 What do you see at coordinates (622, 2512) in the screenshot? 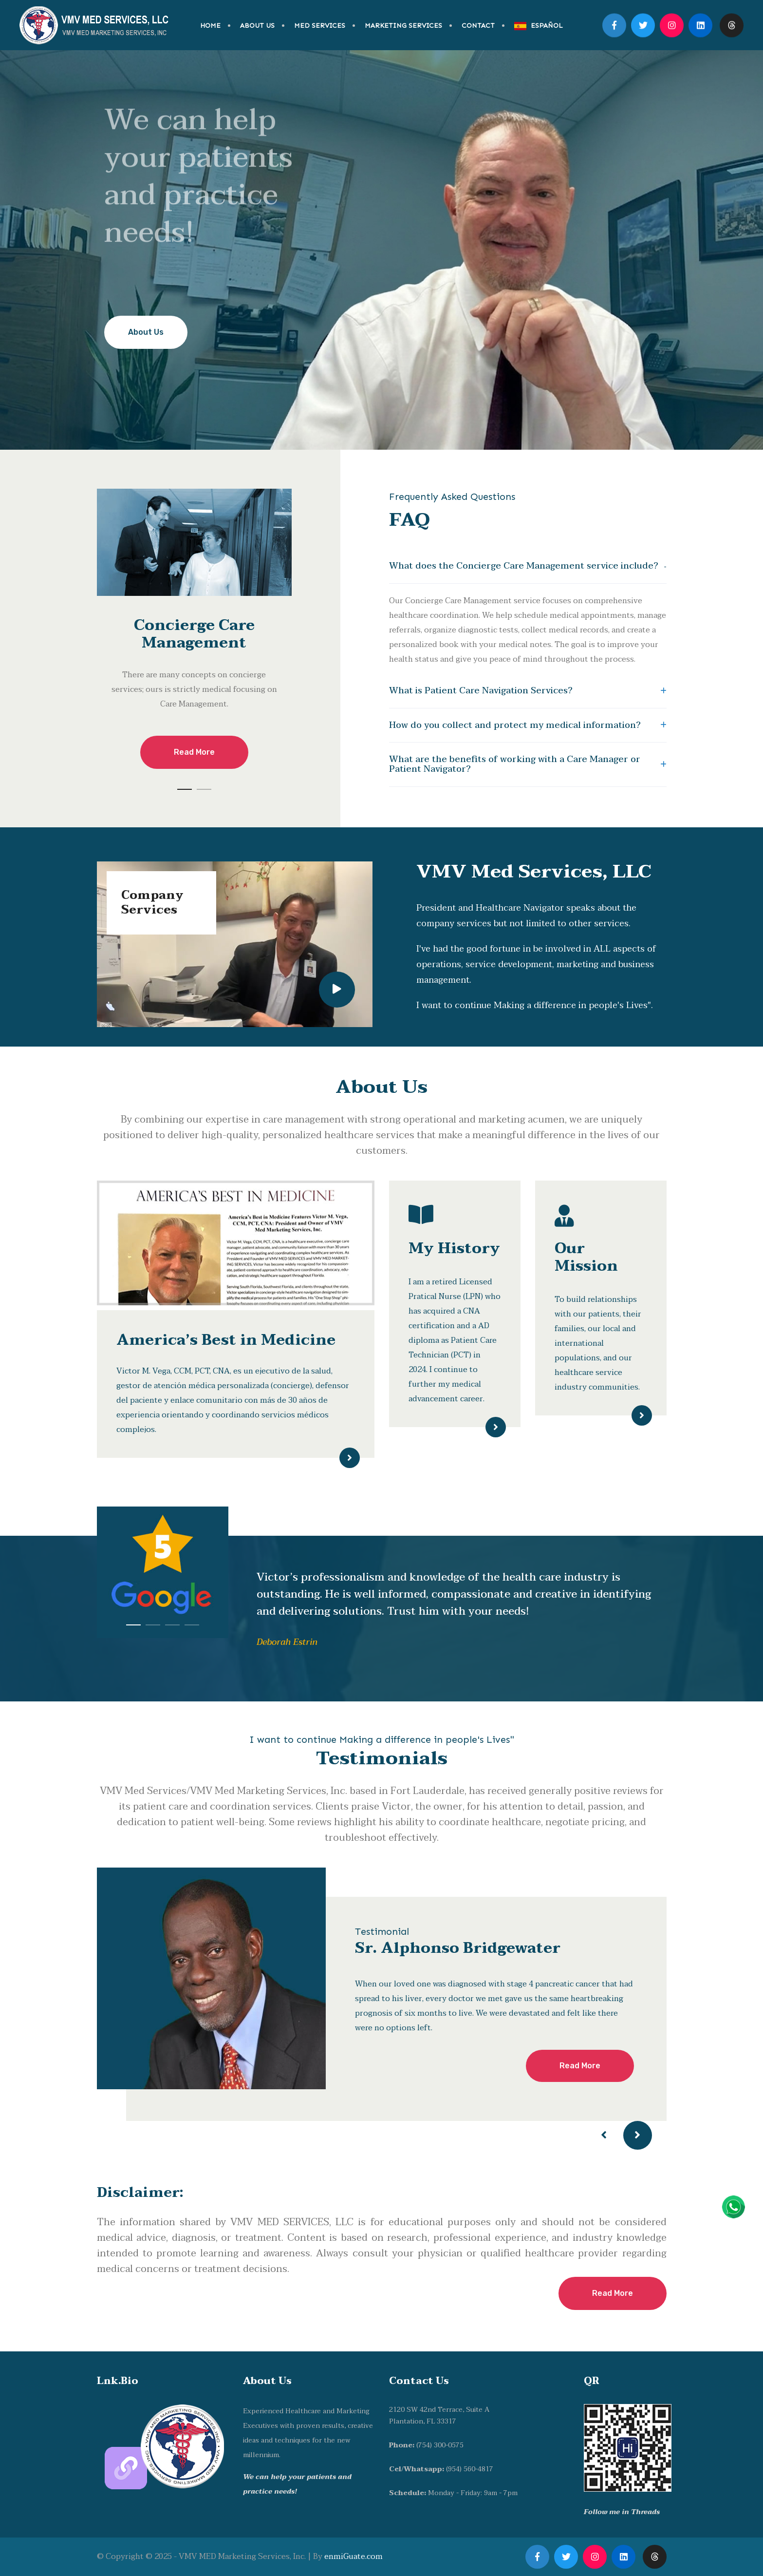
I see `Follow me in Threads` at bounding box center [622, 2512].